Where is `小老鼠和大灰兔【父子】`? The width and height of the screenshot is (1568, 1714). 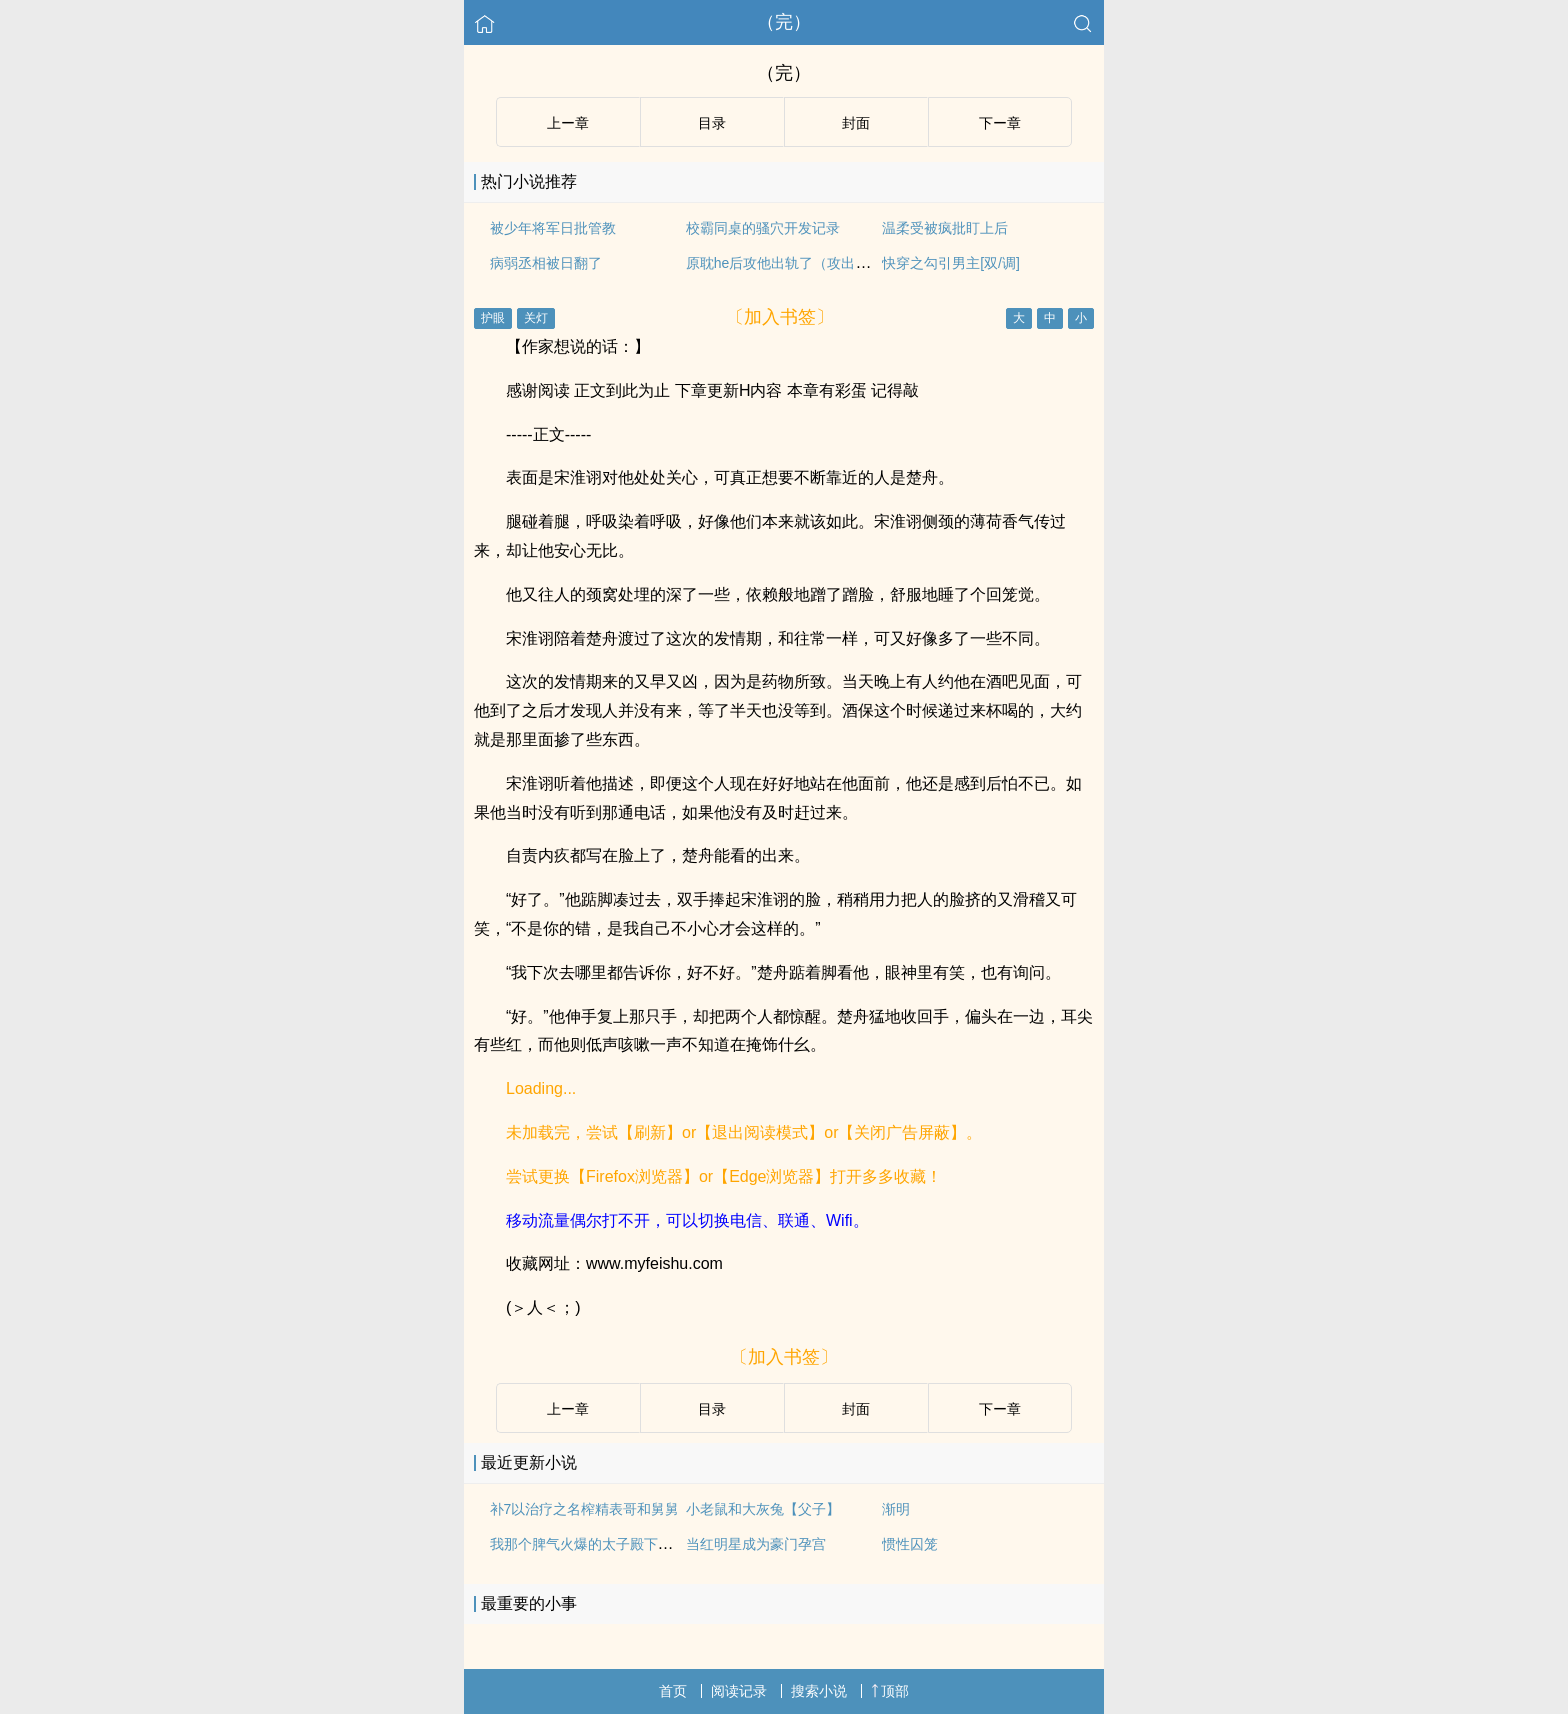
小老鼠和大灰兔【父子】 is located at coordinates (763, 1509).